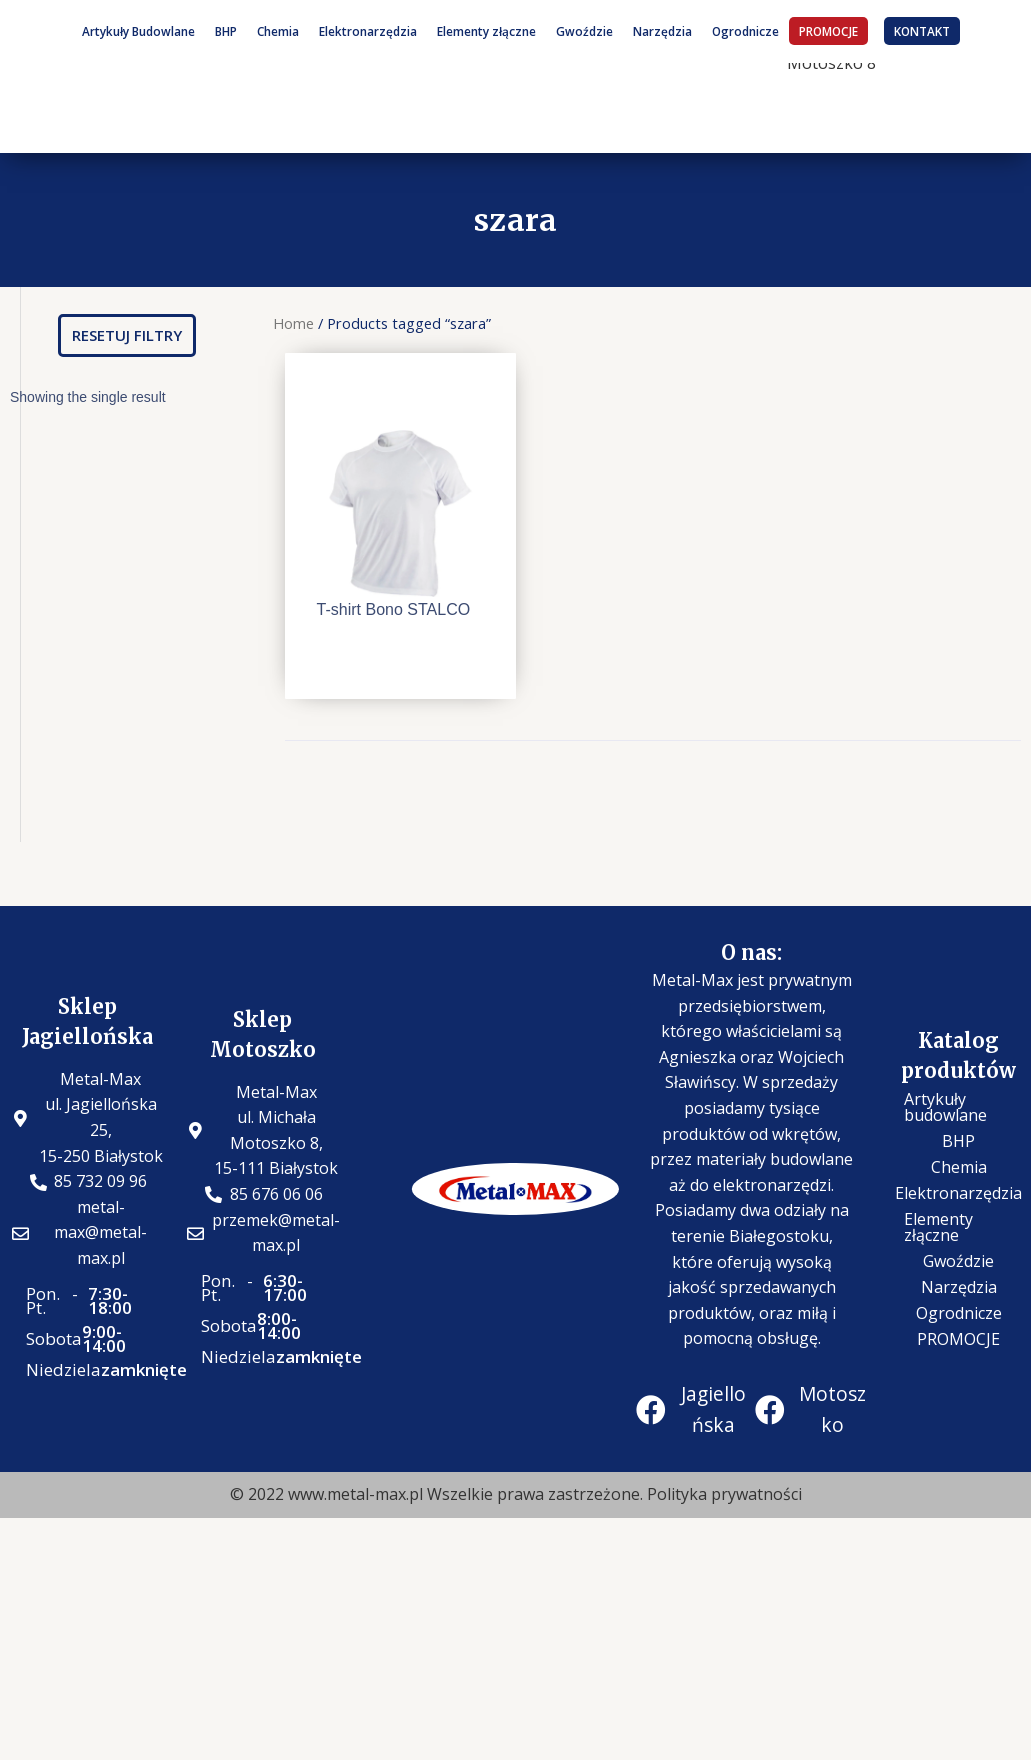 The image size is (1031, 1760). I want to click on Ogrodnicze, so click(745, 31).